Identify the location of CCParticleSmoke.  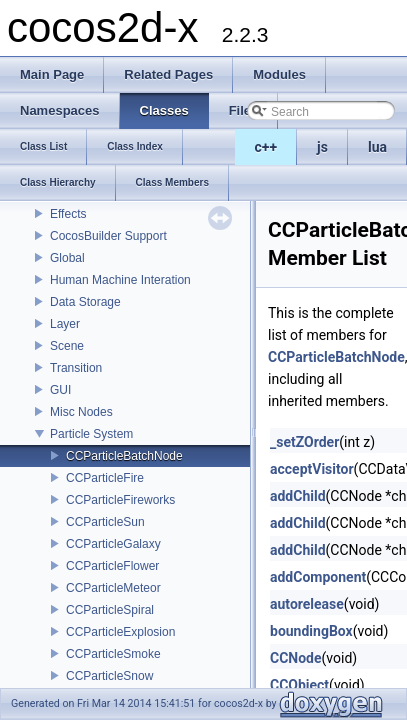
(113, 654).